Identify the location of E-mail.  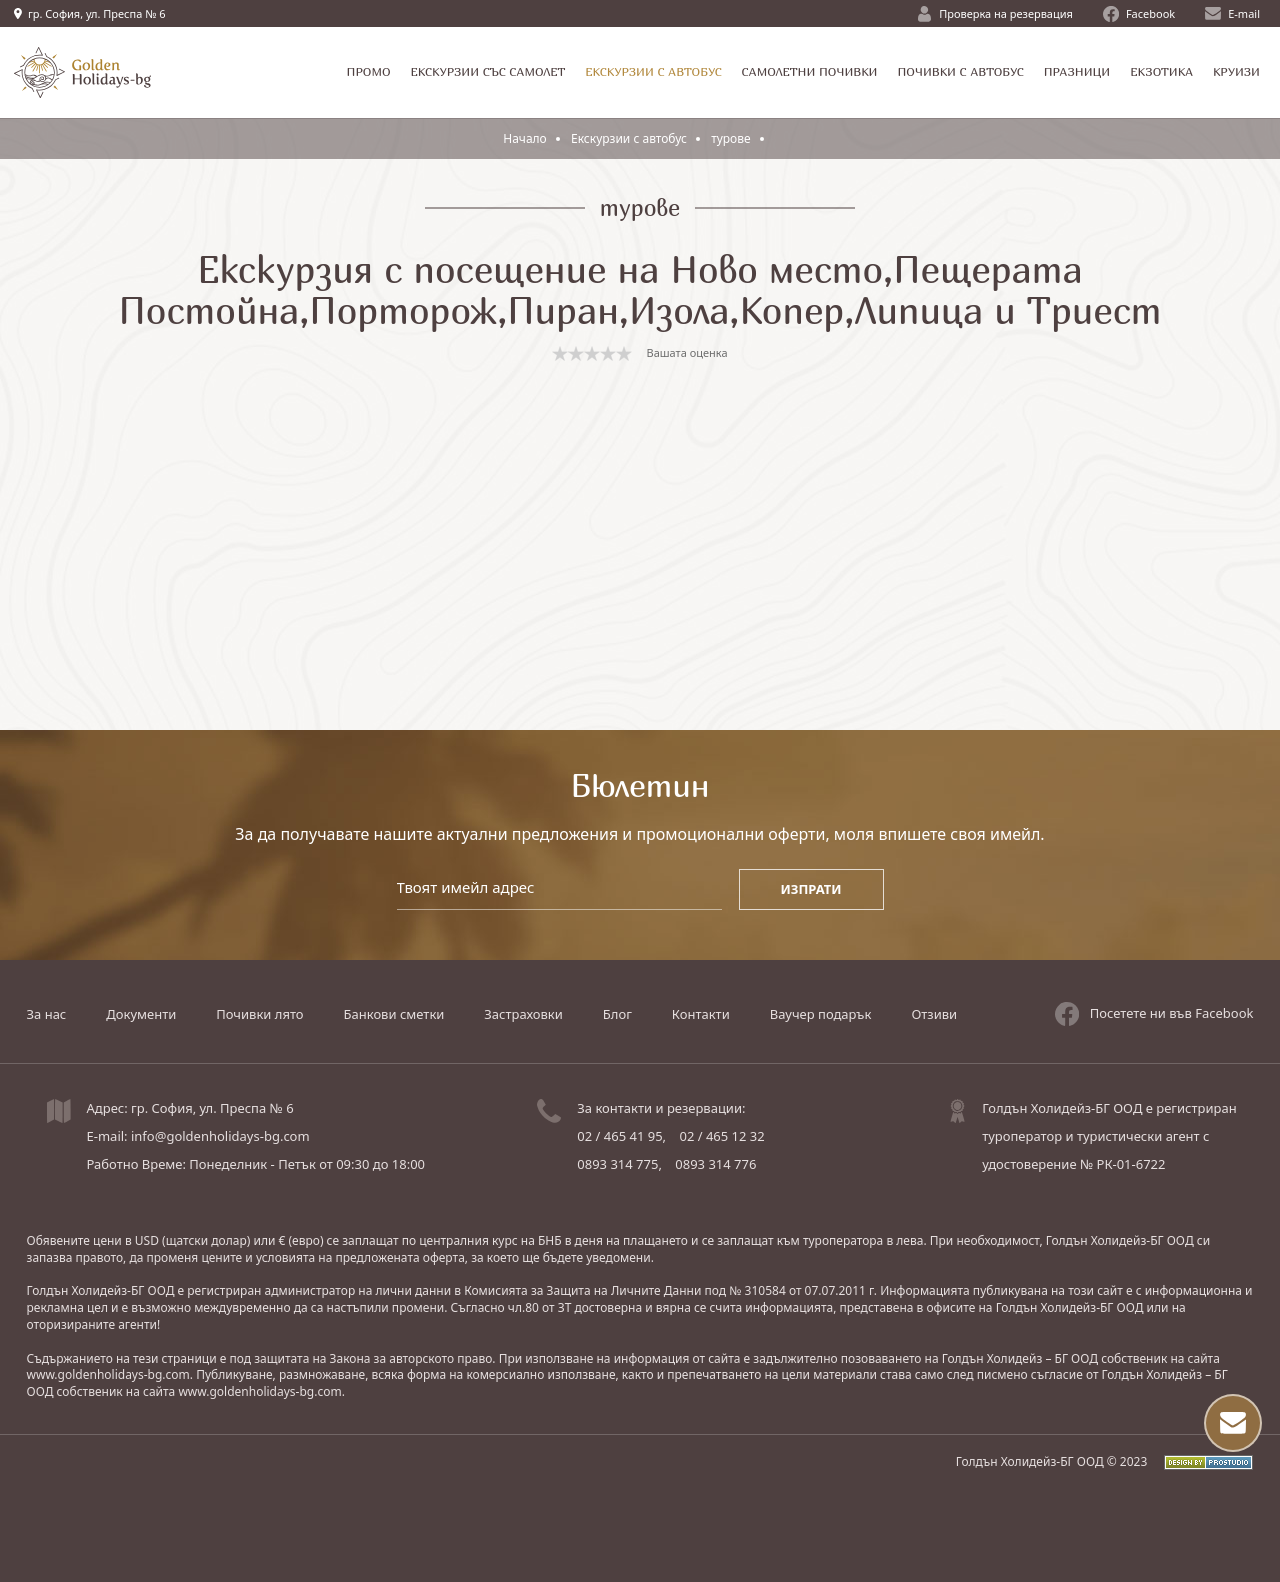
(1232, 13).